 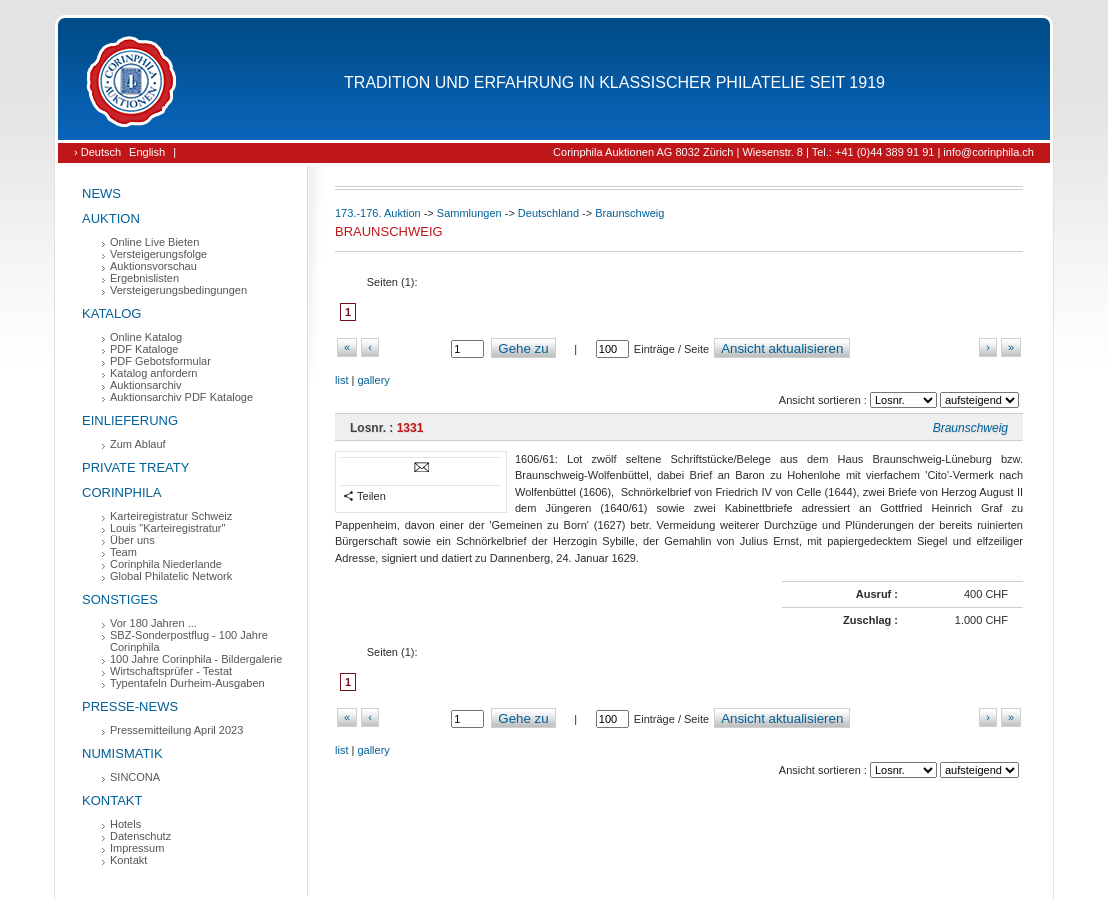 I want to click on Hotels, so click(x=125, y=824).